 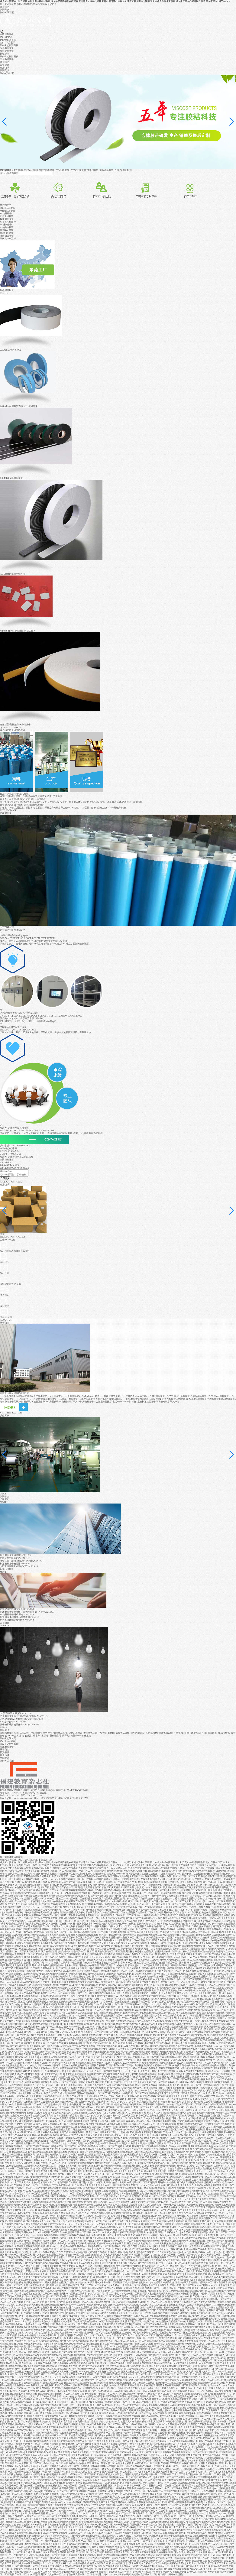 I want to click on 偷拍自拍视频图片免费, so click(x=35, y=1940).